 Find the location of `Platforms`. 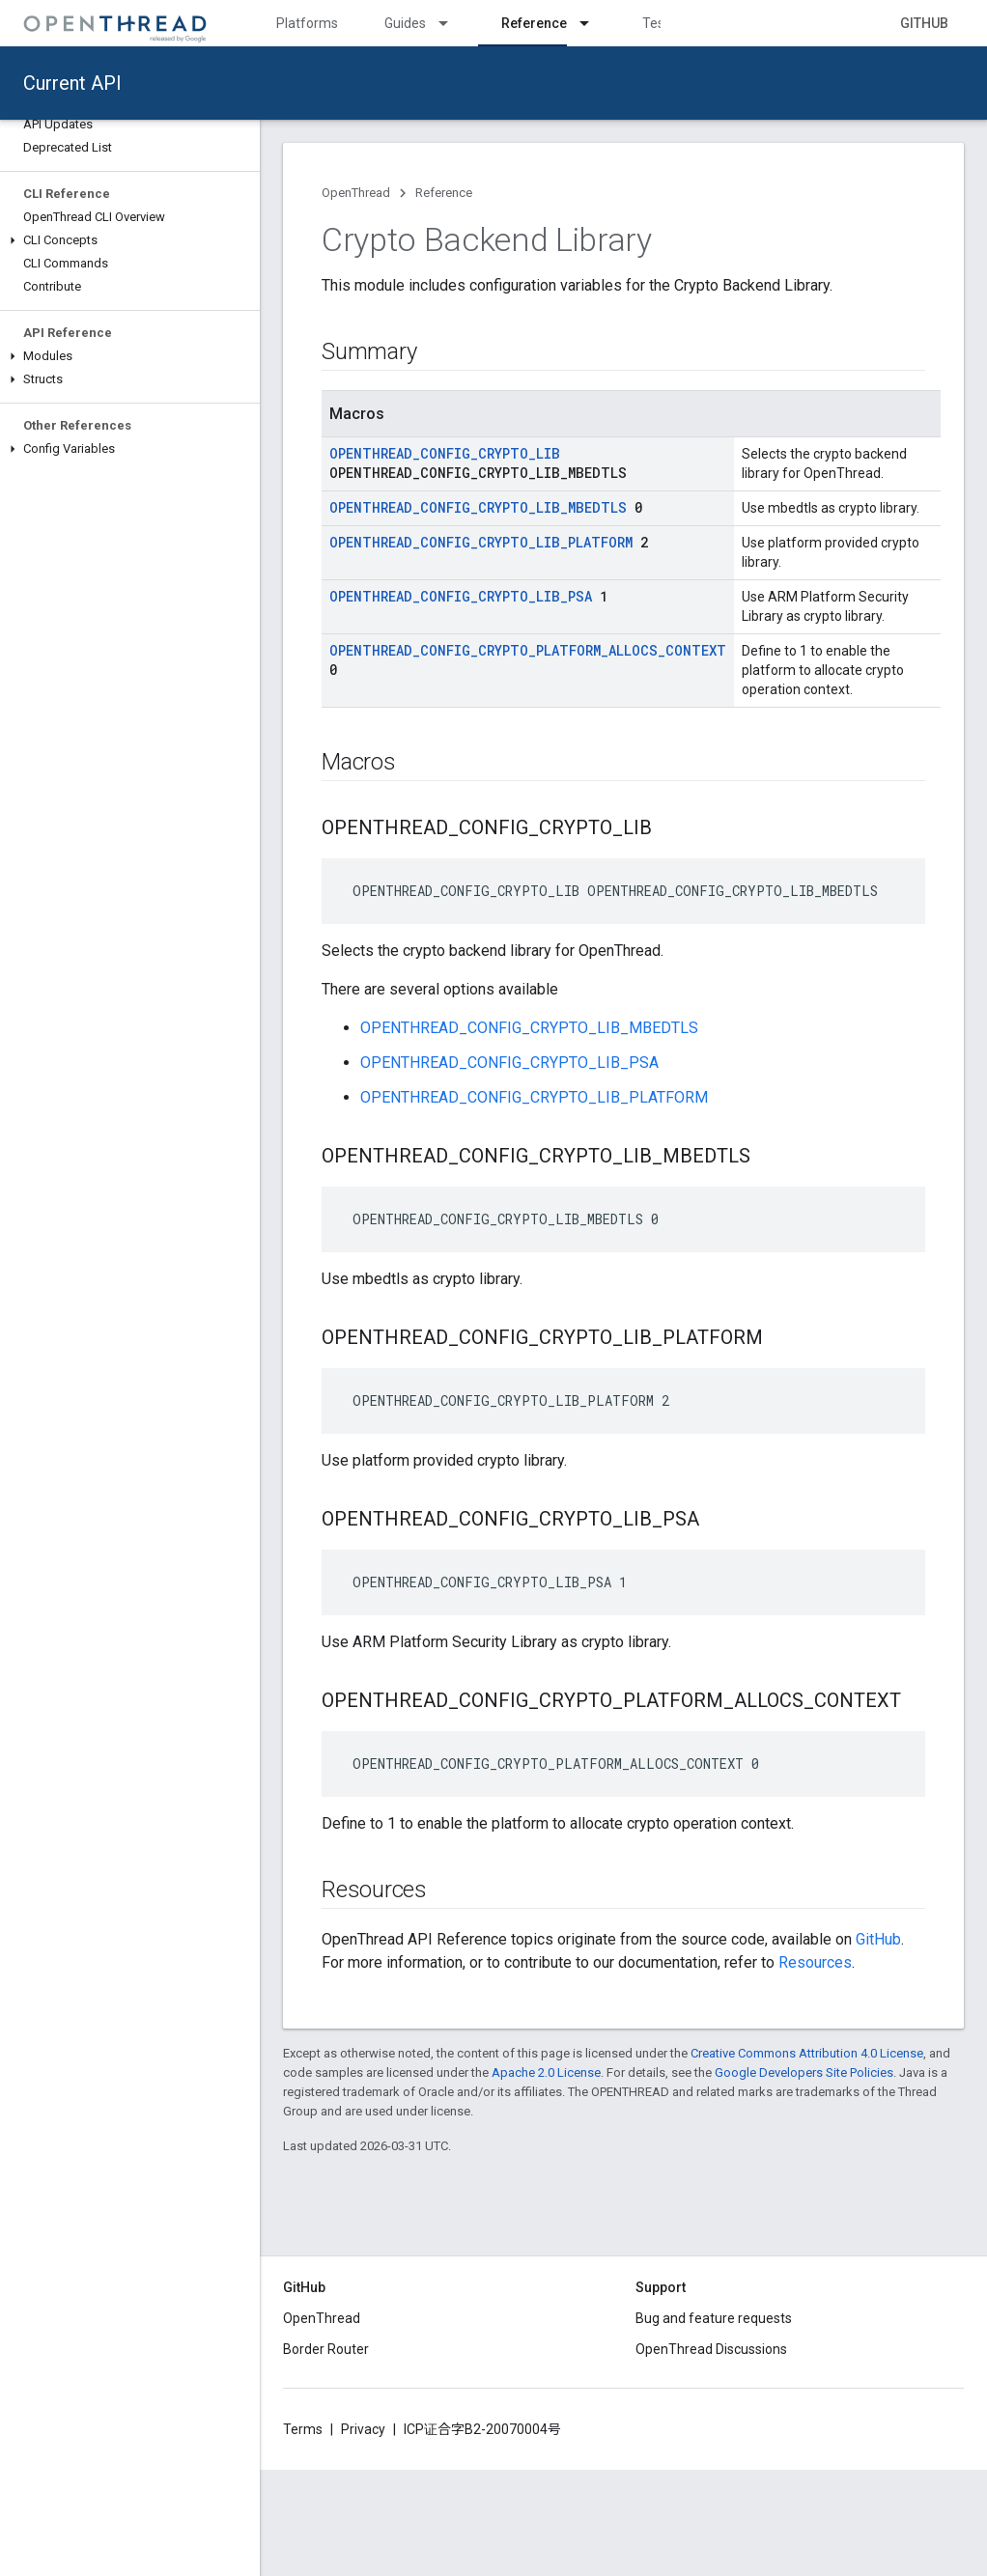

Platforms is located at coordinates (307, 23).